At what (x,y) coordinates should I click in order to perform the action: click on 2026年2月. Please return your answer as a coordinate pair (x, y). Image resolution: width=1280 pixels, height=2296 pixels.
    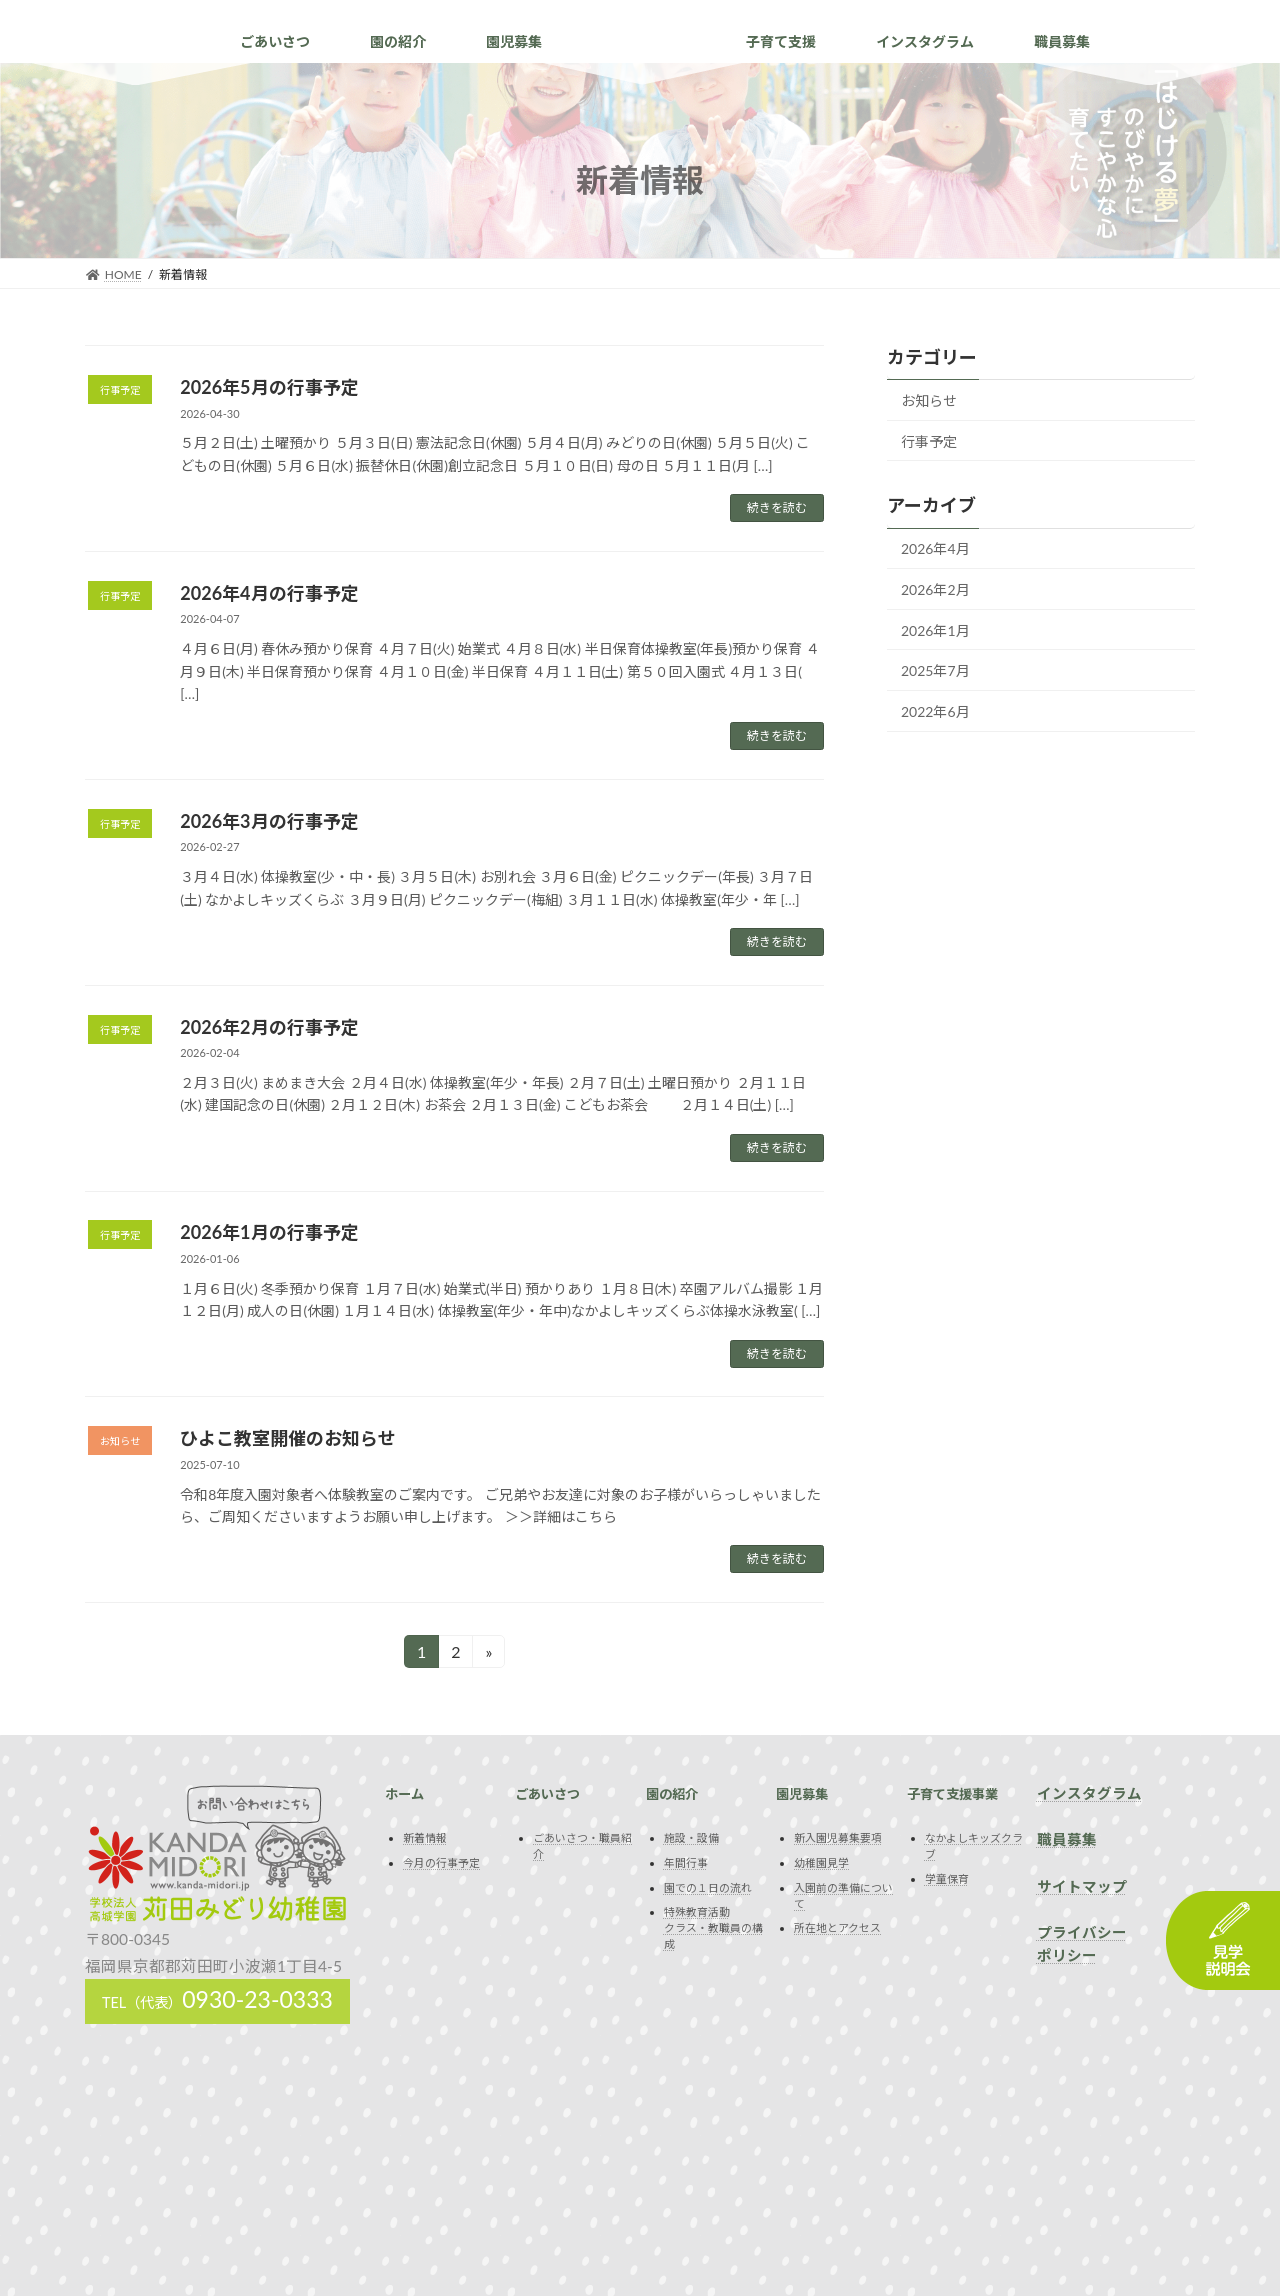
    Looking at the image, I should click on (935, 589).